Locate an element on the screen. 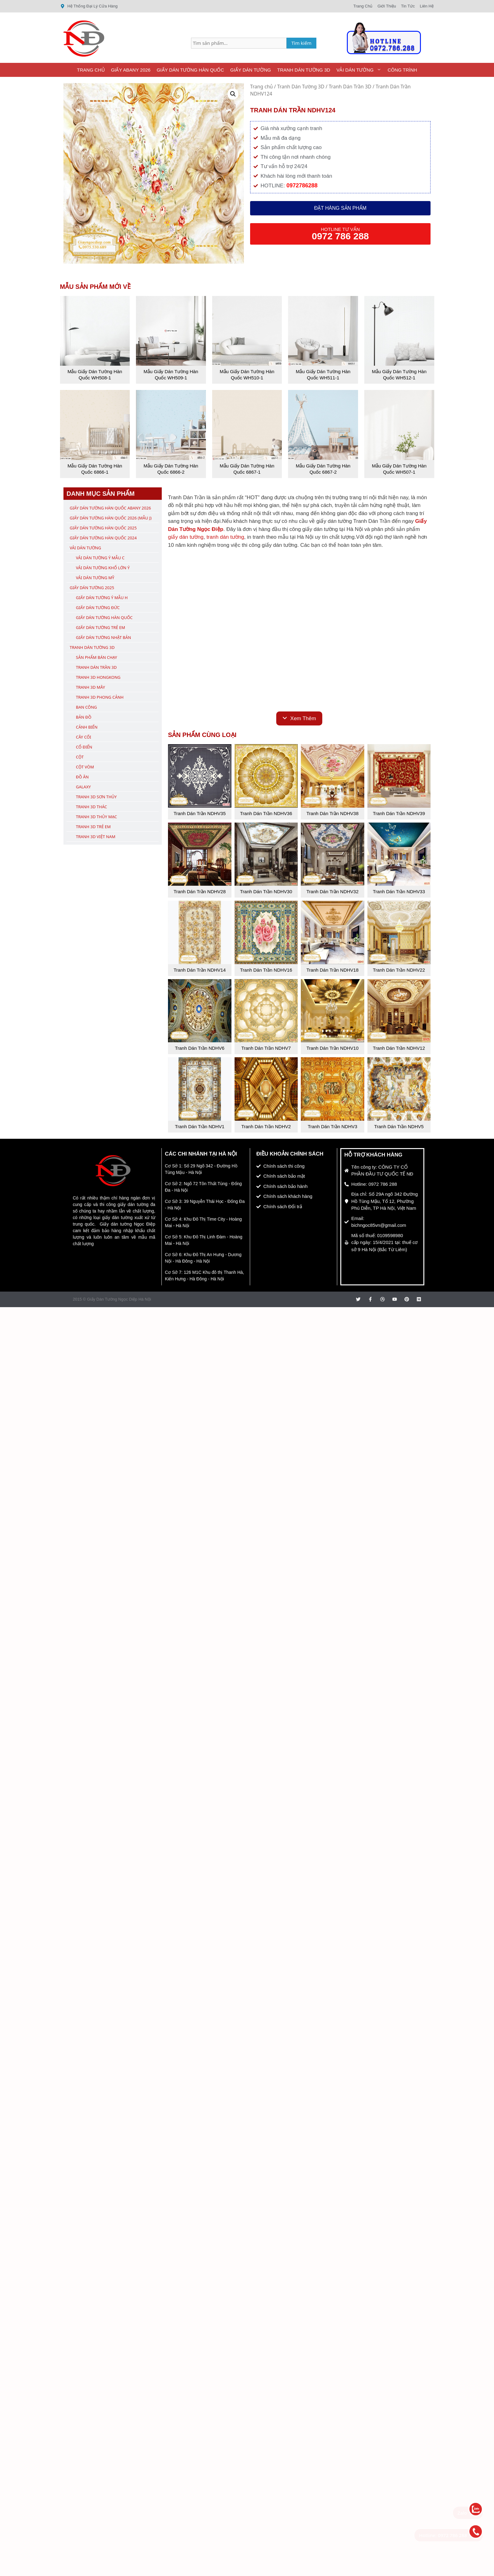  [button] is located at coordinates (233, 94).